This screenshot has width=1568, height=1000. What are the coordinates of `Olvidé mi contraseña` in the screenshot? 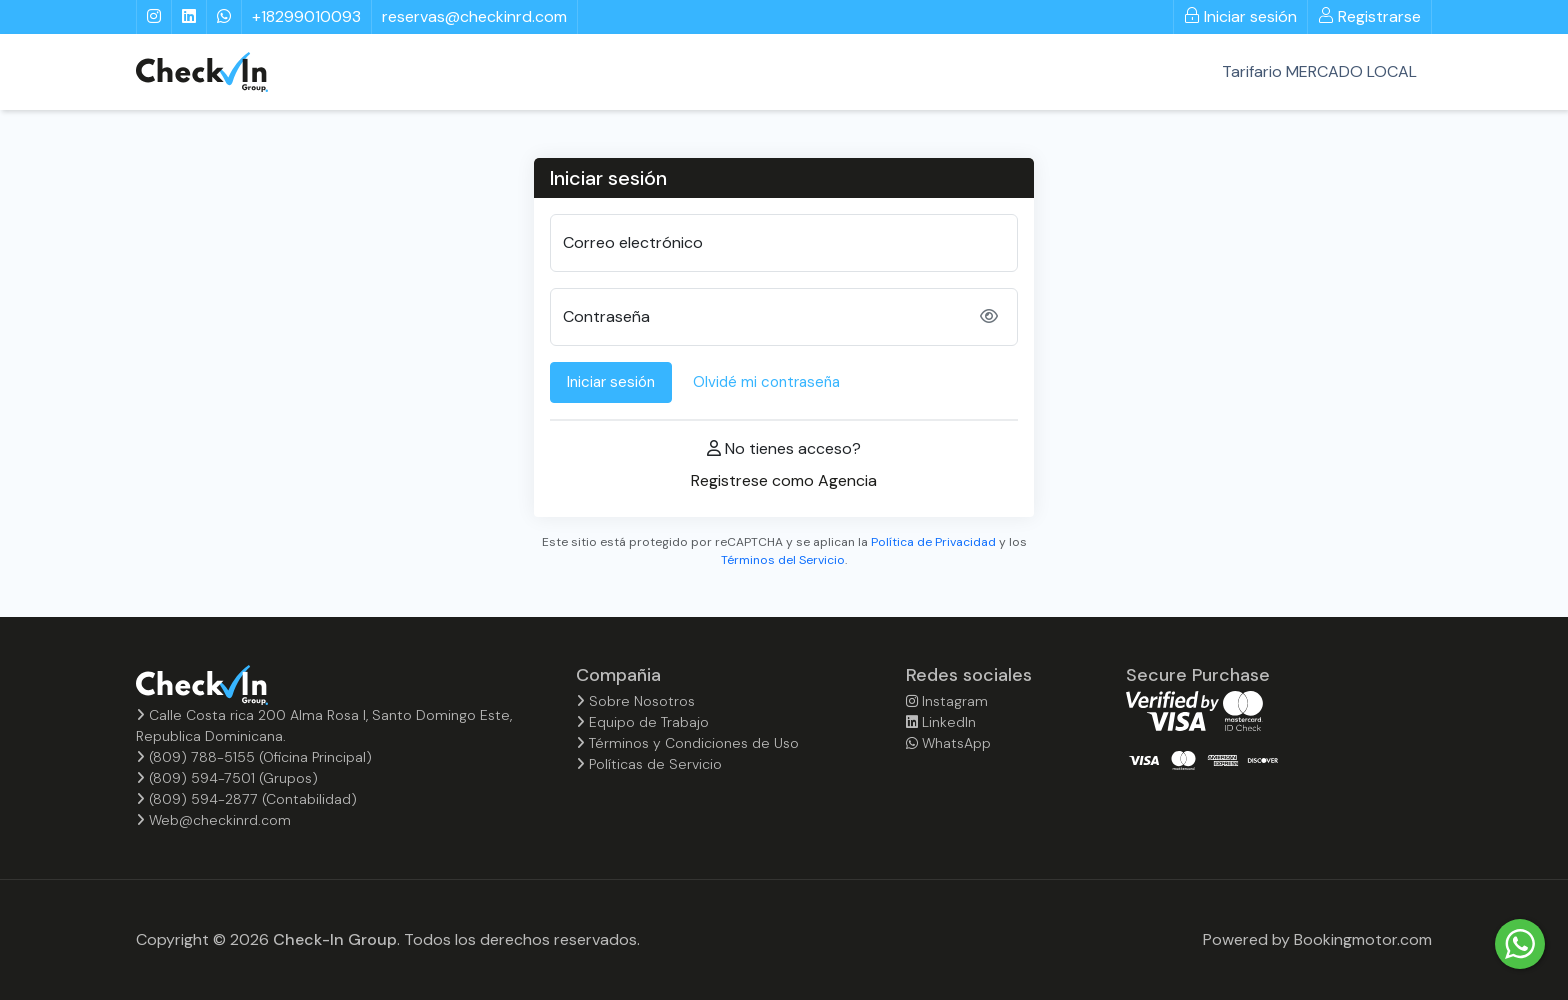 It's located at (766, 382).